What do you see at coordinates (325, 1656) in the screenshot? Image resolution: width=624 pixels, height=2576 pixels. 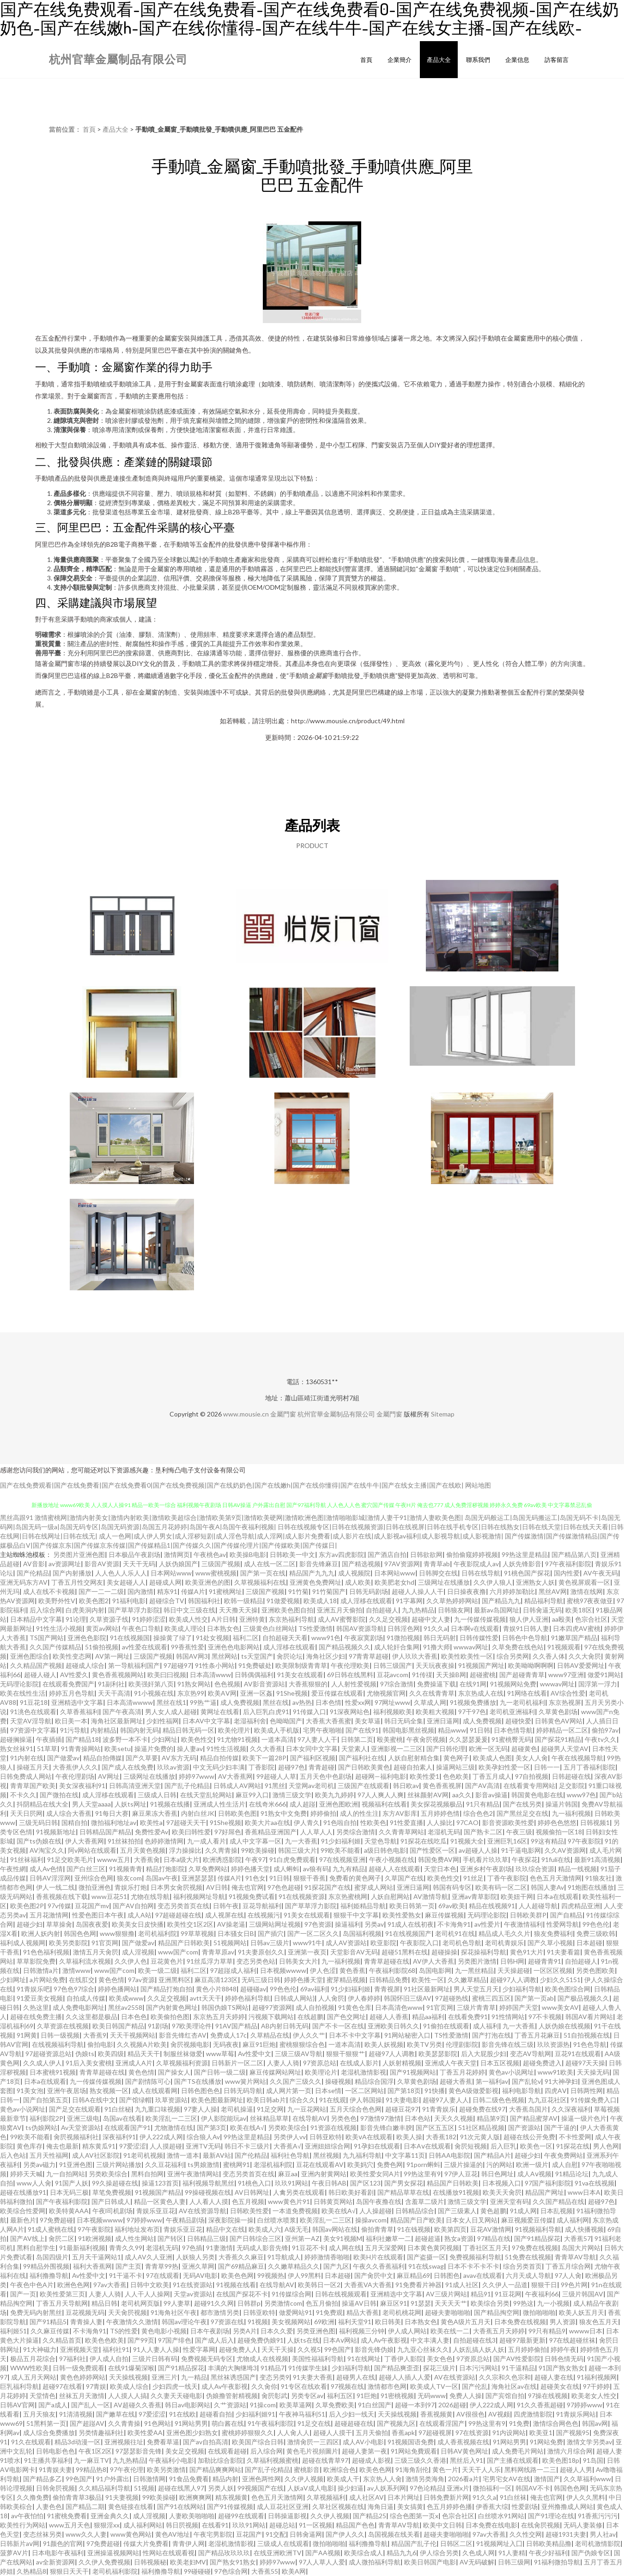 I see `海角社区少妇` at bounding box center [325, 1656].